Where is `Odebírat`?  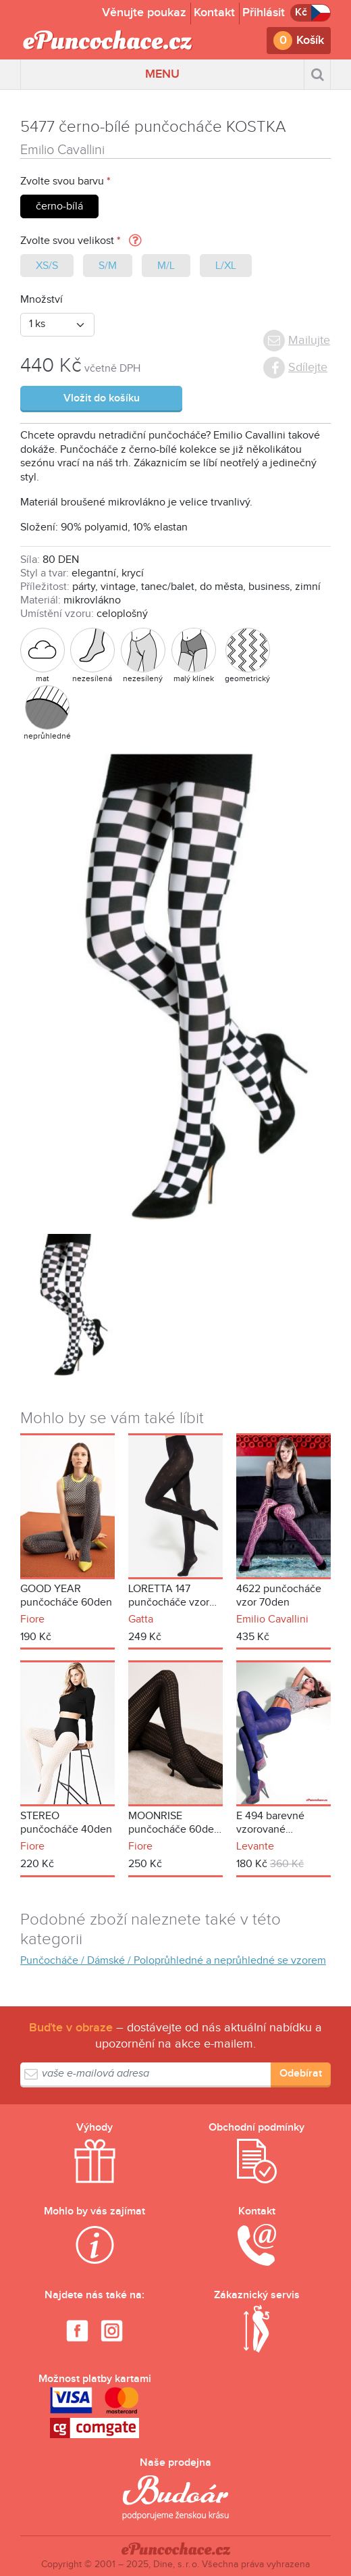 Odebírat is located at coordinates (300, 2073).